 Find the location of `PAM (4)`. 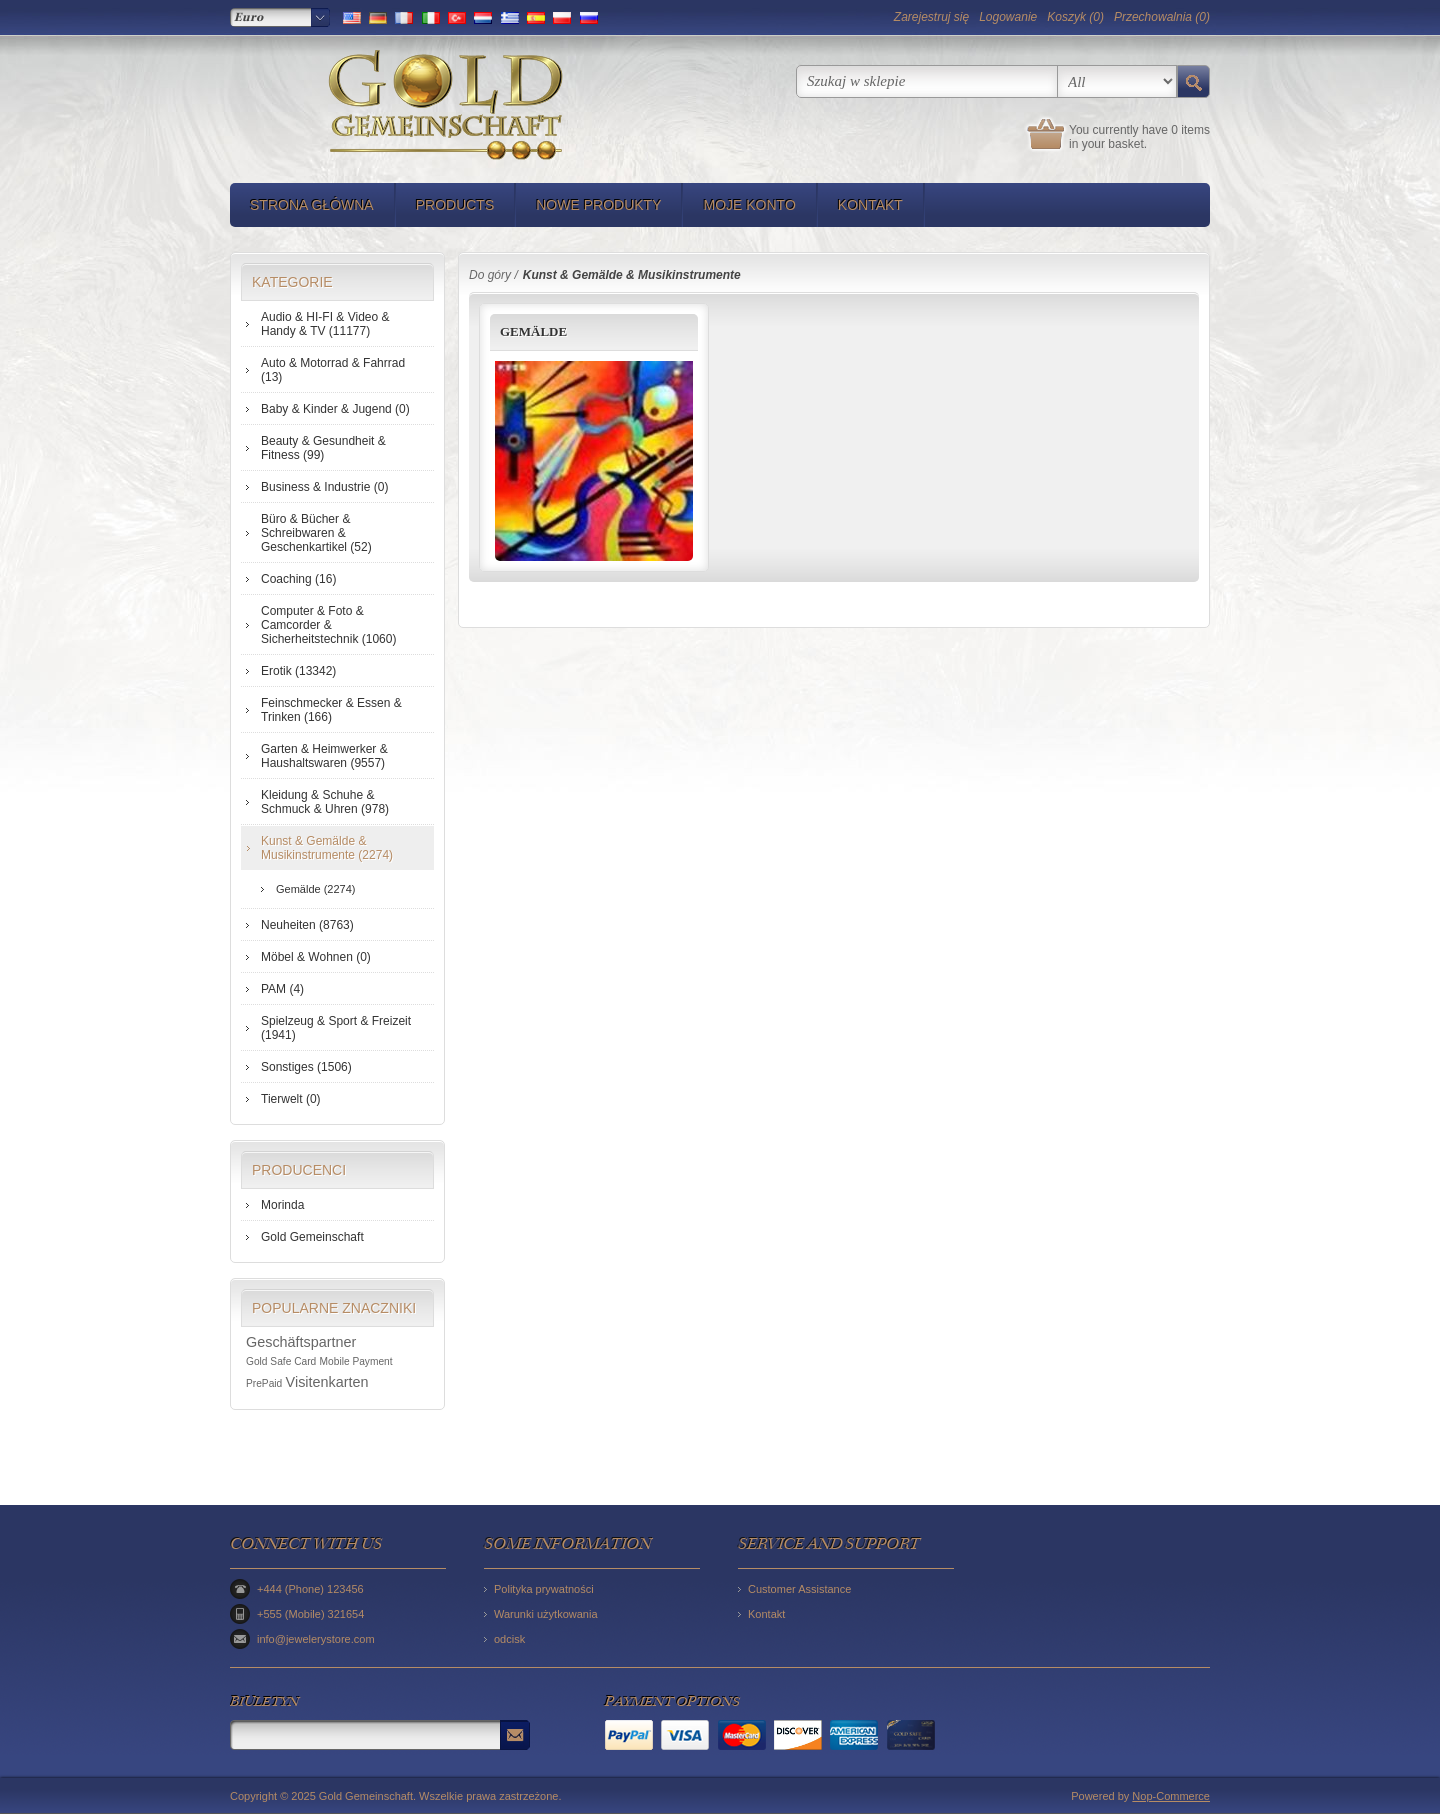

PAM (4) is located at coordinates (282, 989).